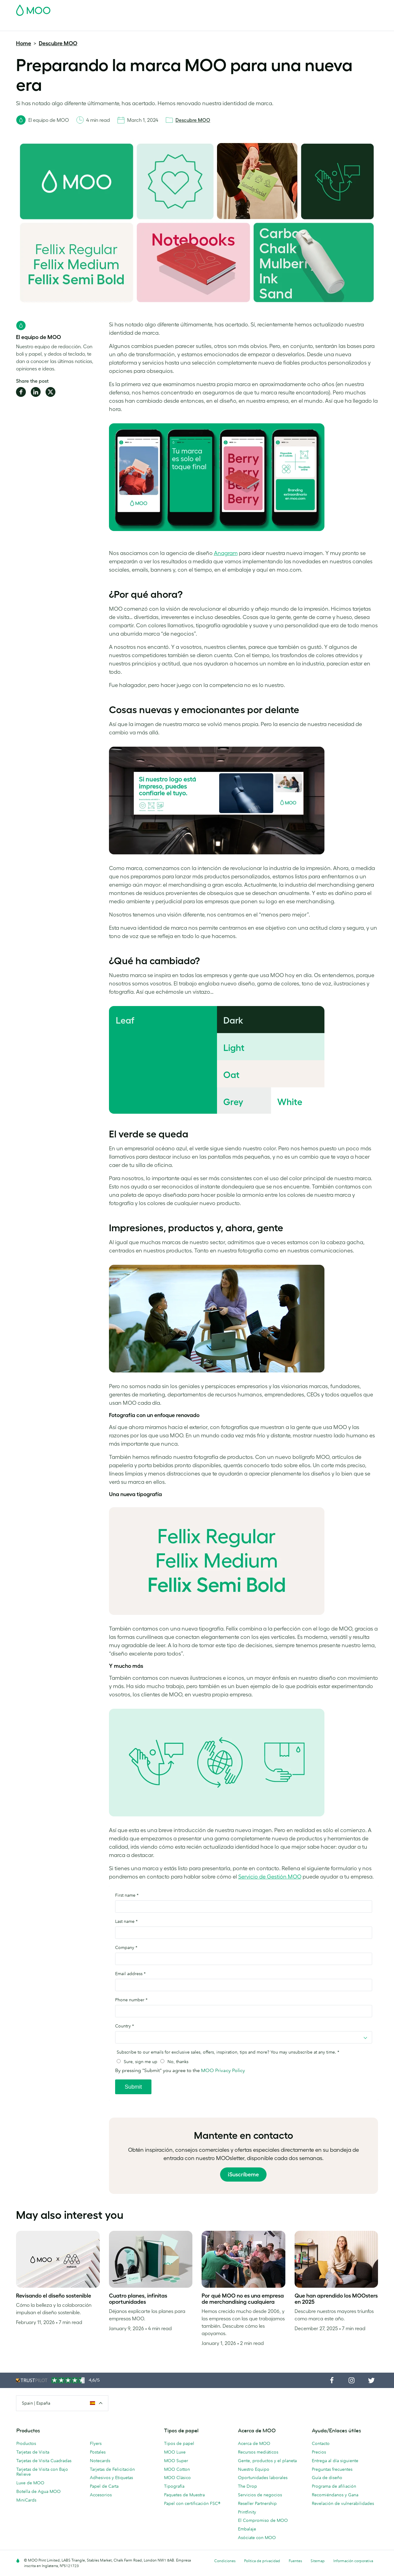 The image size is (394, 2576). I want to click on Adhesivos y Etiquetas, so click(111, 2477).